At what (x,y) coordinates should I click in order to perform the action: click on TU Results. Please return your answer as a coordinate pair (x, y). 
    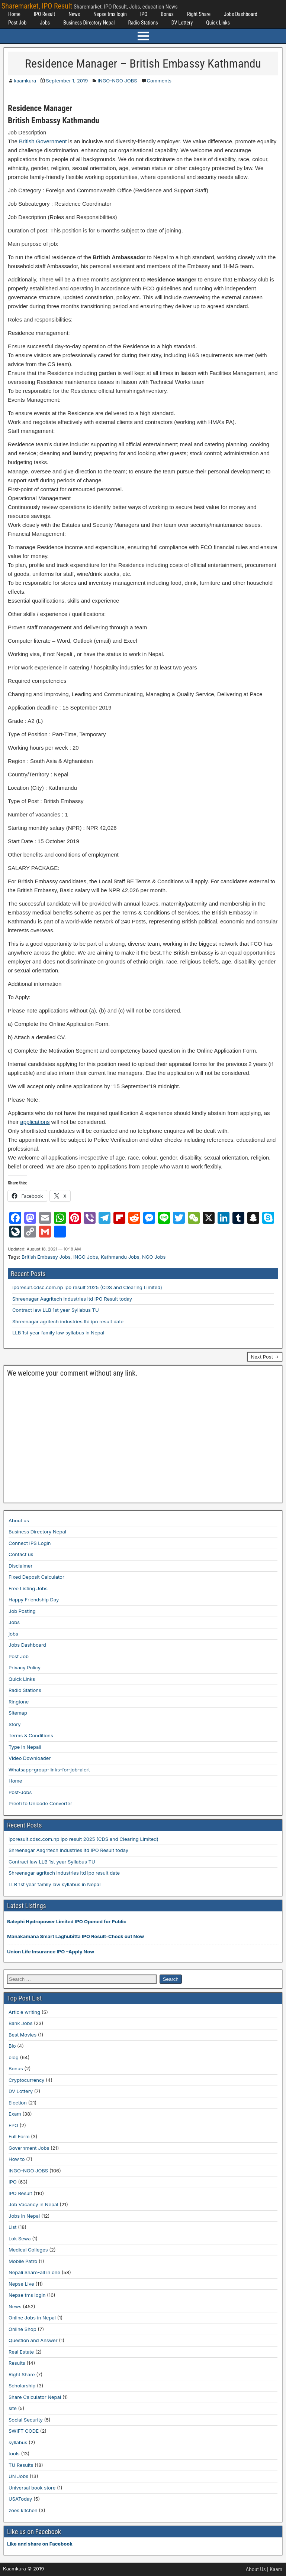
    Looking at the image, I should click on (21, 2465).